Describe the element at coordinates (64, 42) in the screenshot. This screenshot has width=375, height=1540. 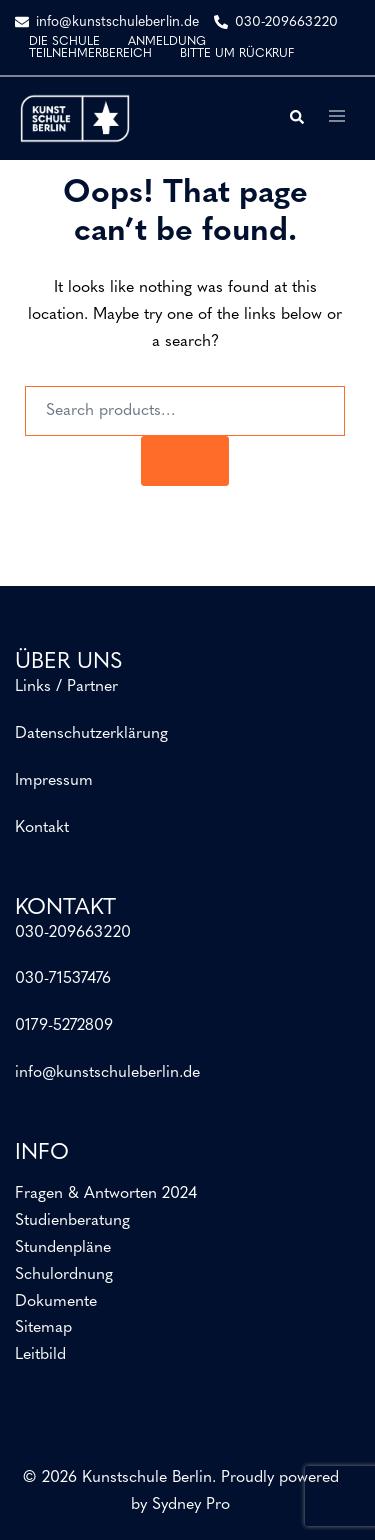
I see `DIE SCHULE` at that location.